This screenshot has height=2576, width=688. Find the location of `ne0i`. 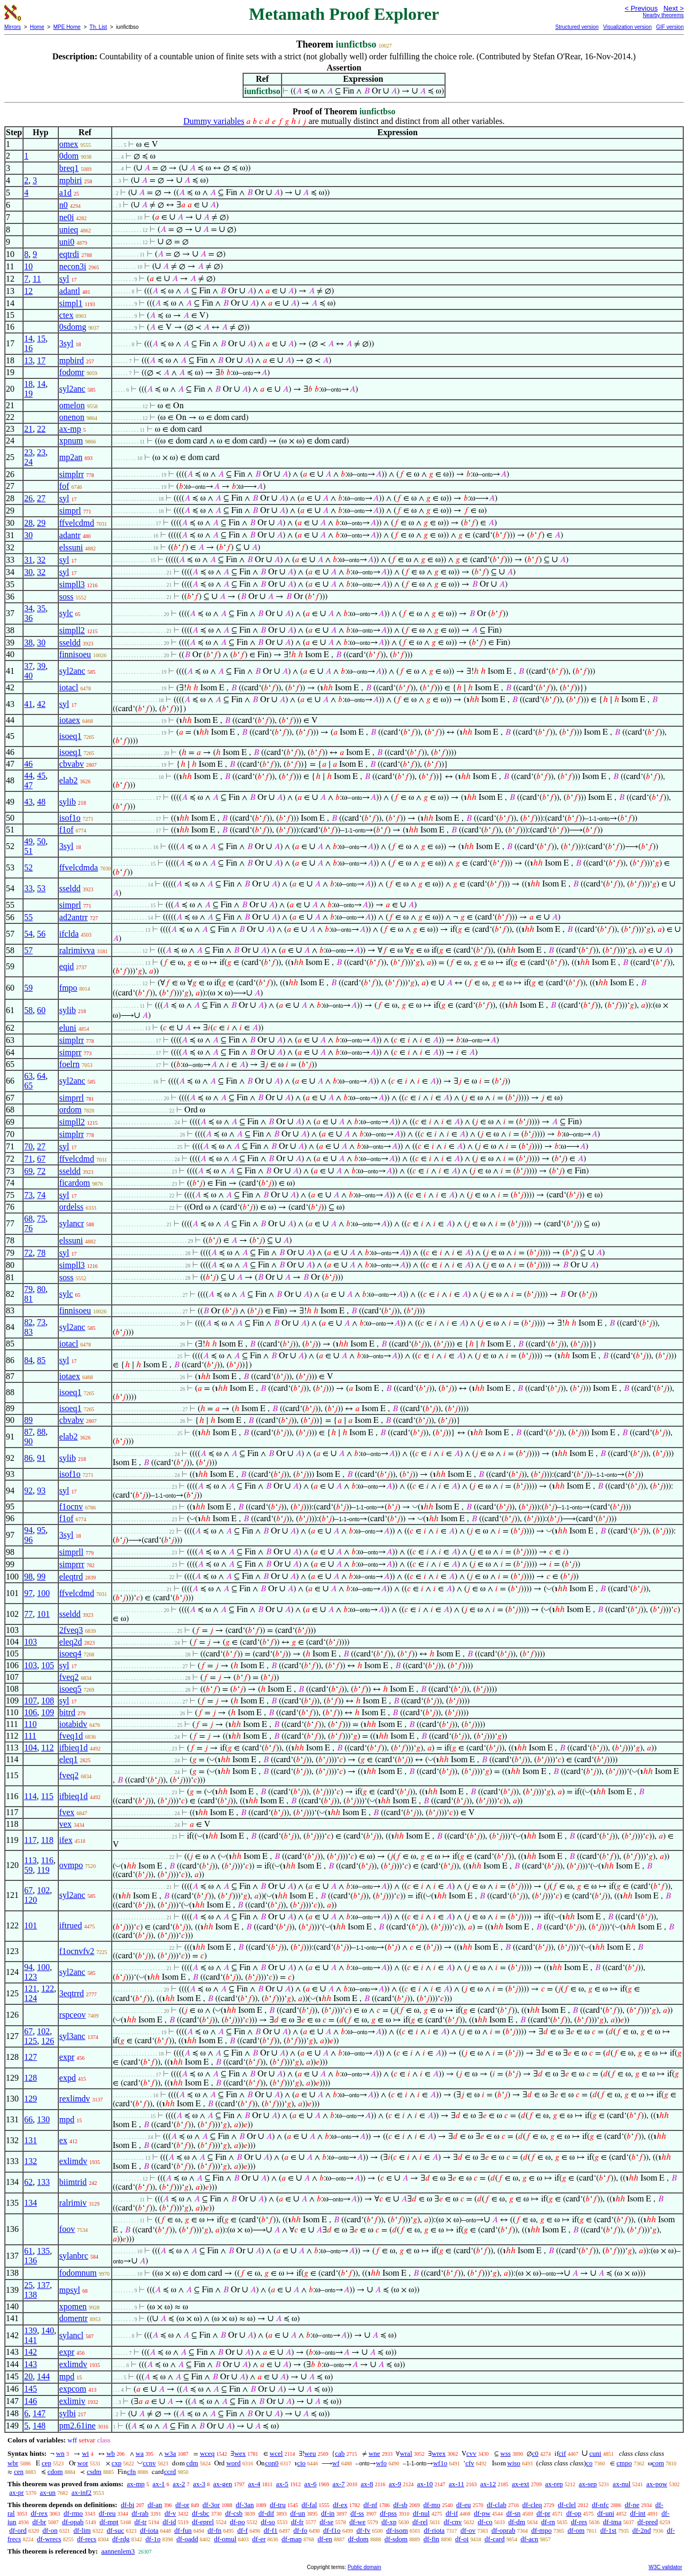

ne0i is located at coordinates (66, 217).